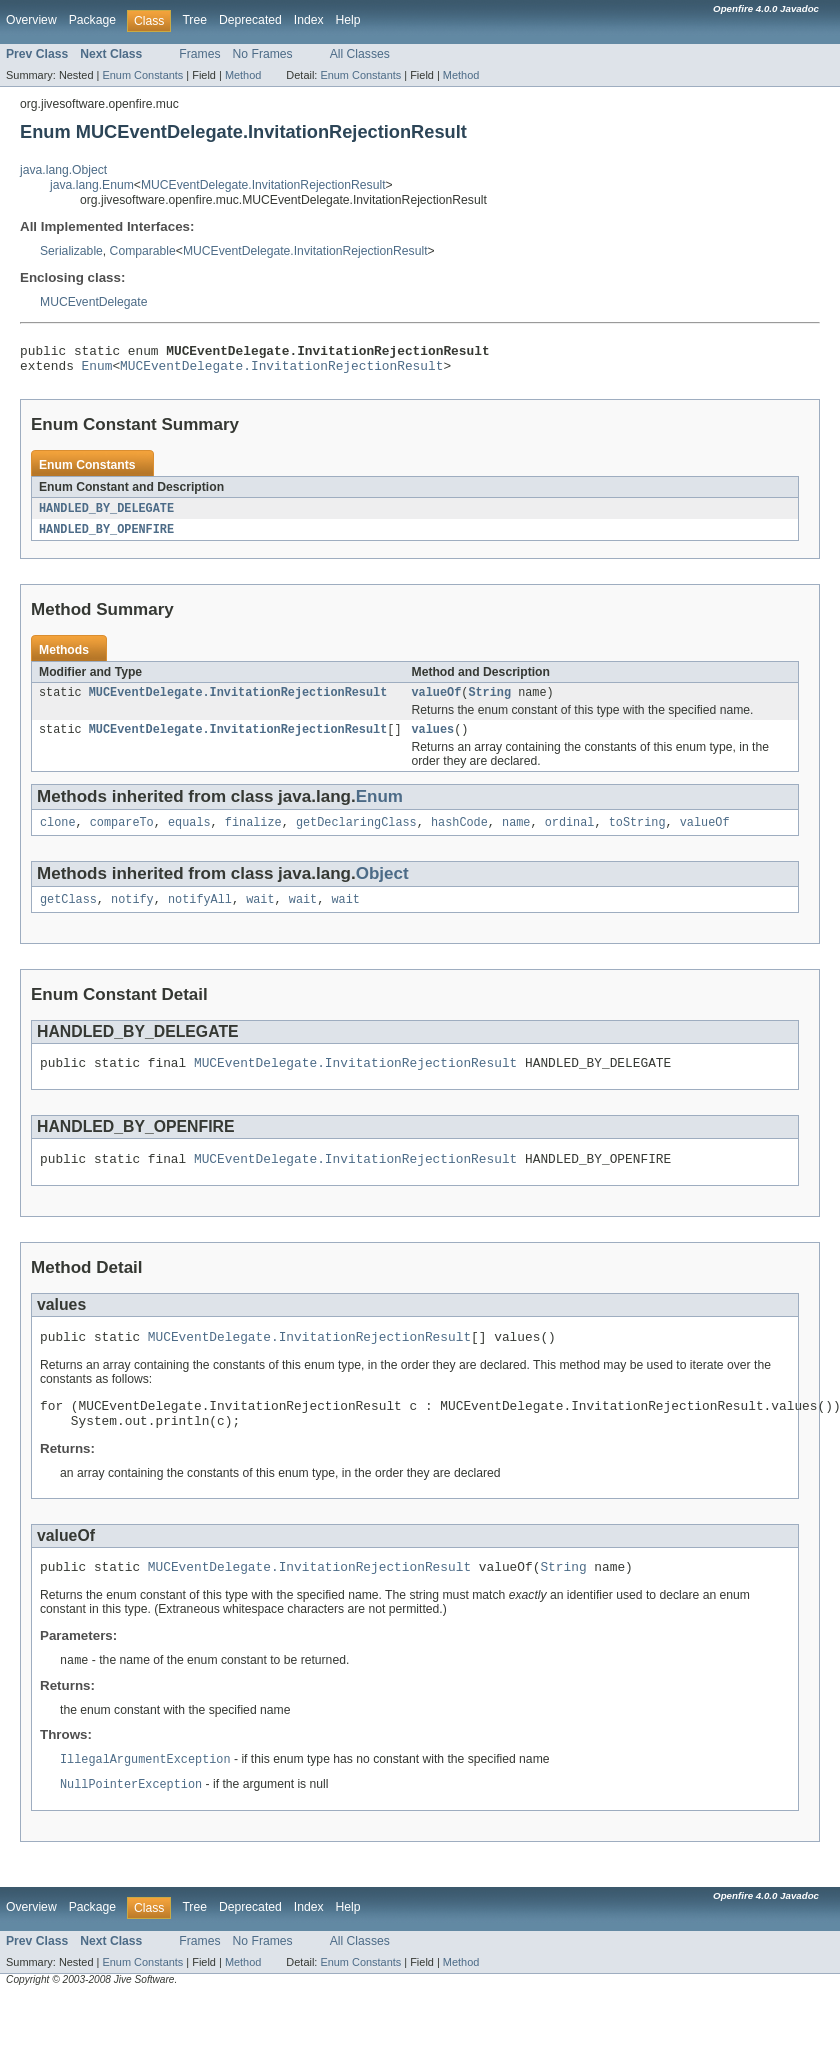 This screenshot has height=2064, width=840. Describe the element at coordinates (132, 915) in the screenshot. I see `notify` at that location.